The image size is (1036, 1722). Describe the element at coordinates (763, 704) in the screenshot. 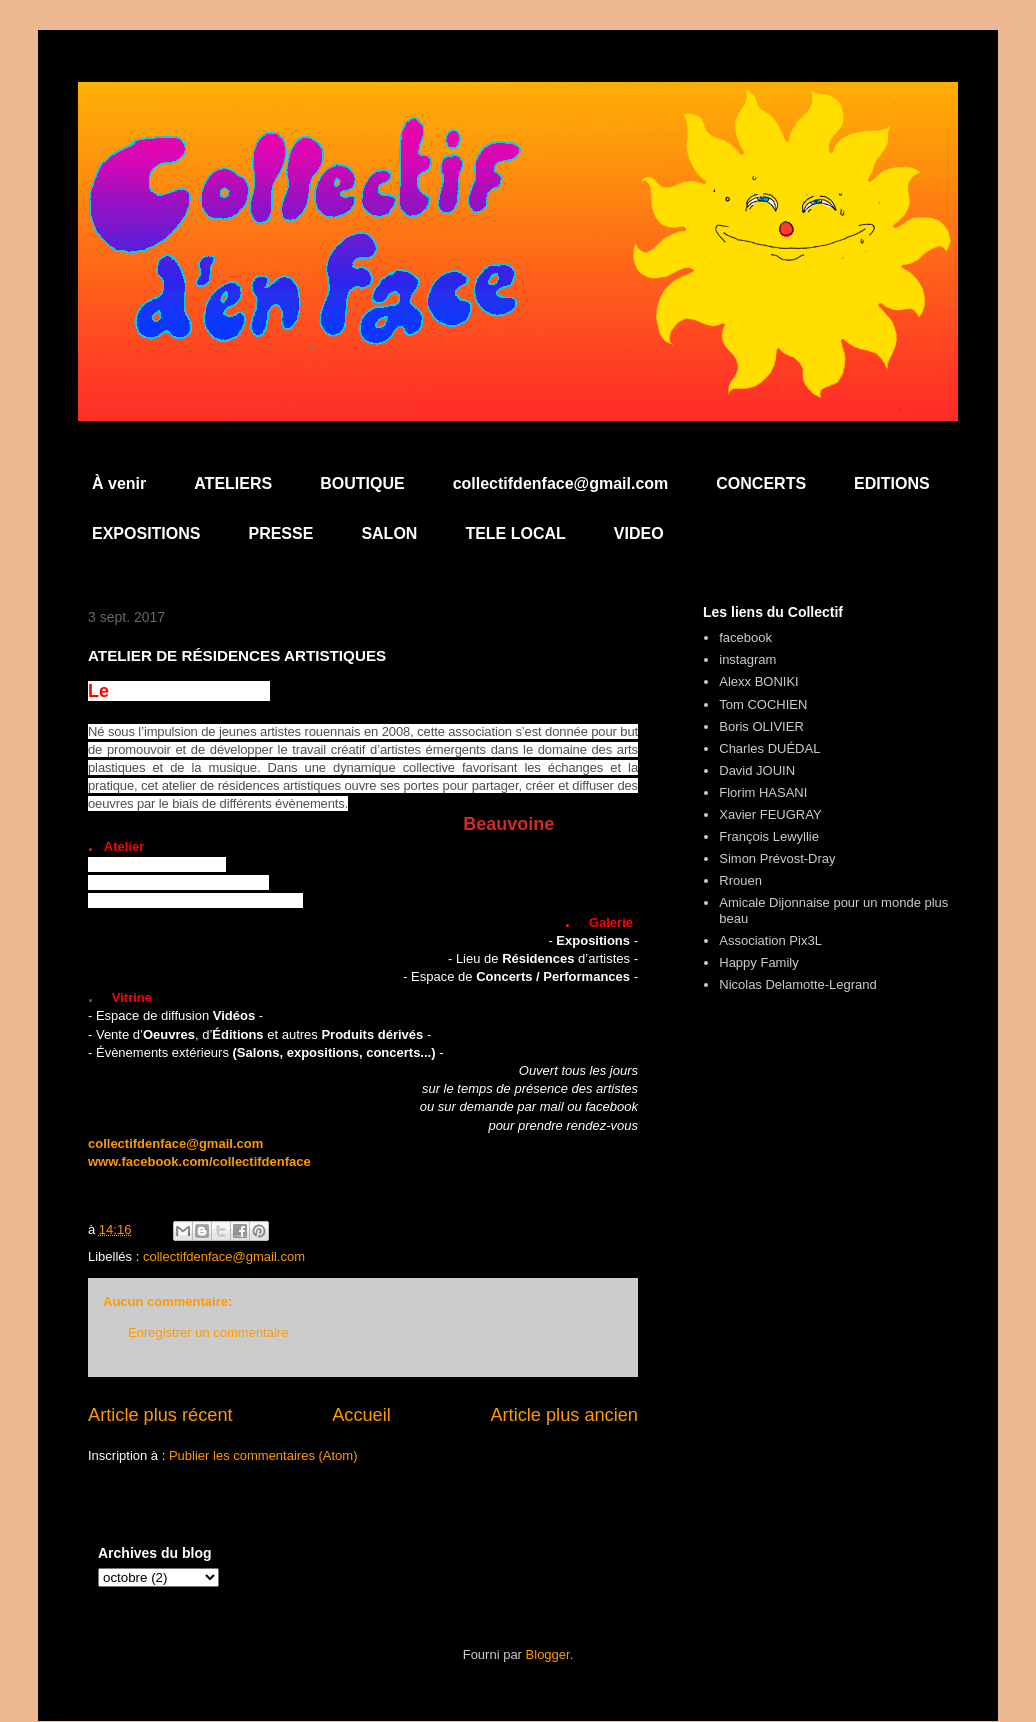

I see `Tom COCHIEN` at that location.